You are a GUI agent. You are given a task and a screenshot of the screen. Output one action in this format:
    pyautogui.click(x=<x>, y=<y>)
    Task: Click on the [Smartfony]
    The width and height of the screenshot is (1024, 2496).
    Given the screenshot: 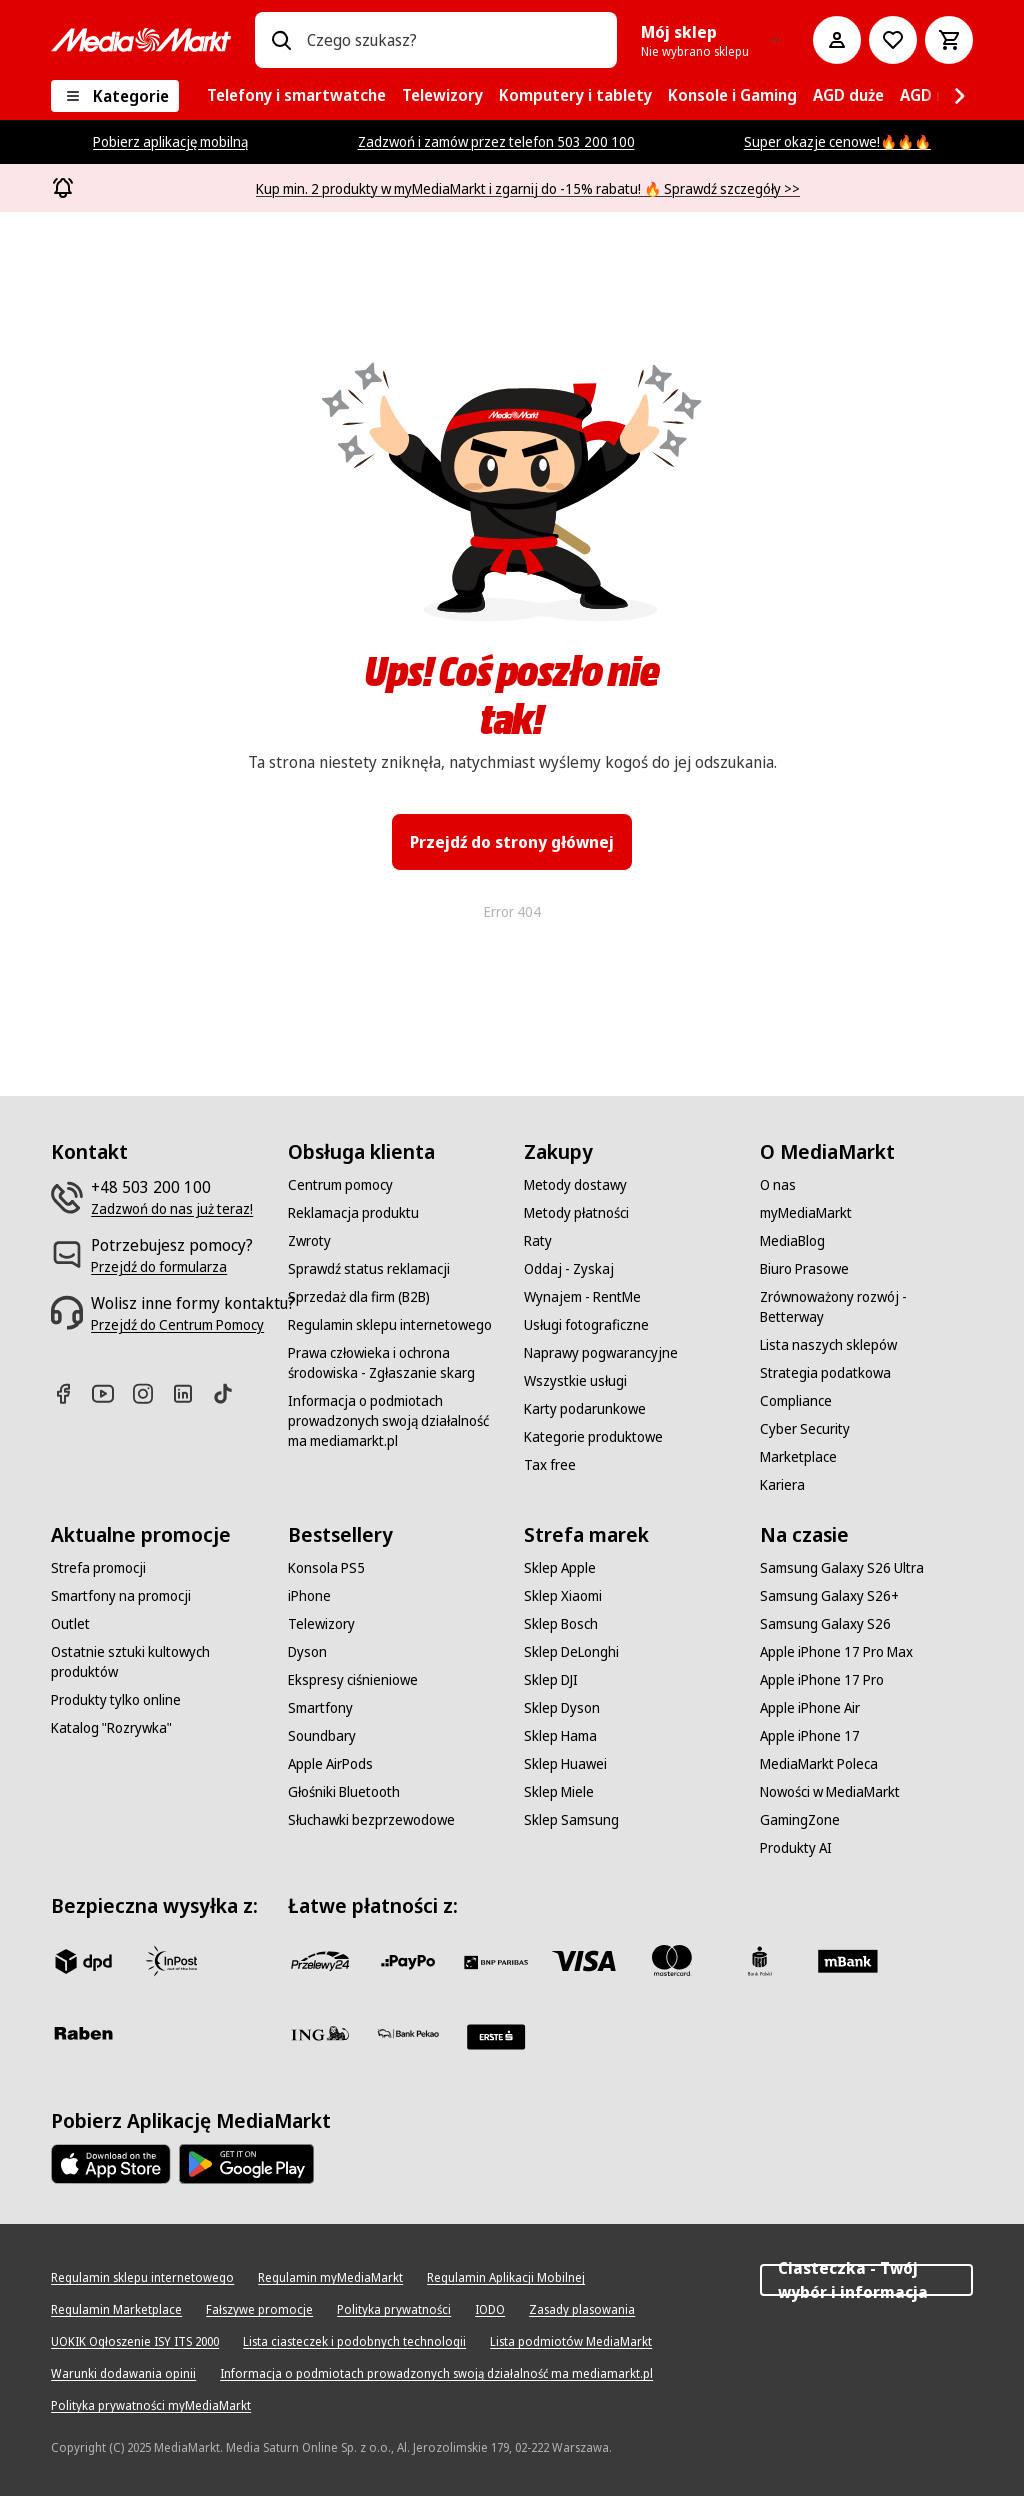 What is the action you would take?
    pyautogui.click(x=320, y=1708)
    